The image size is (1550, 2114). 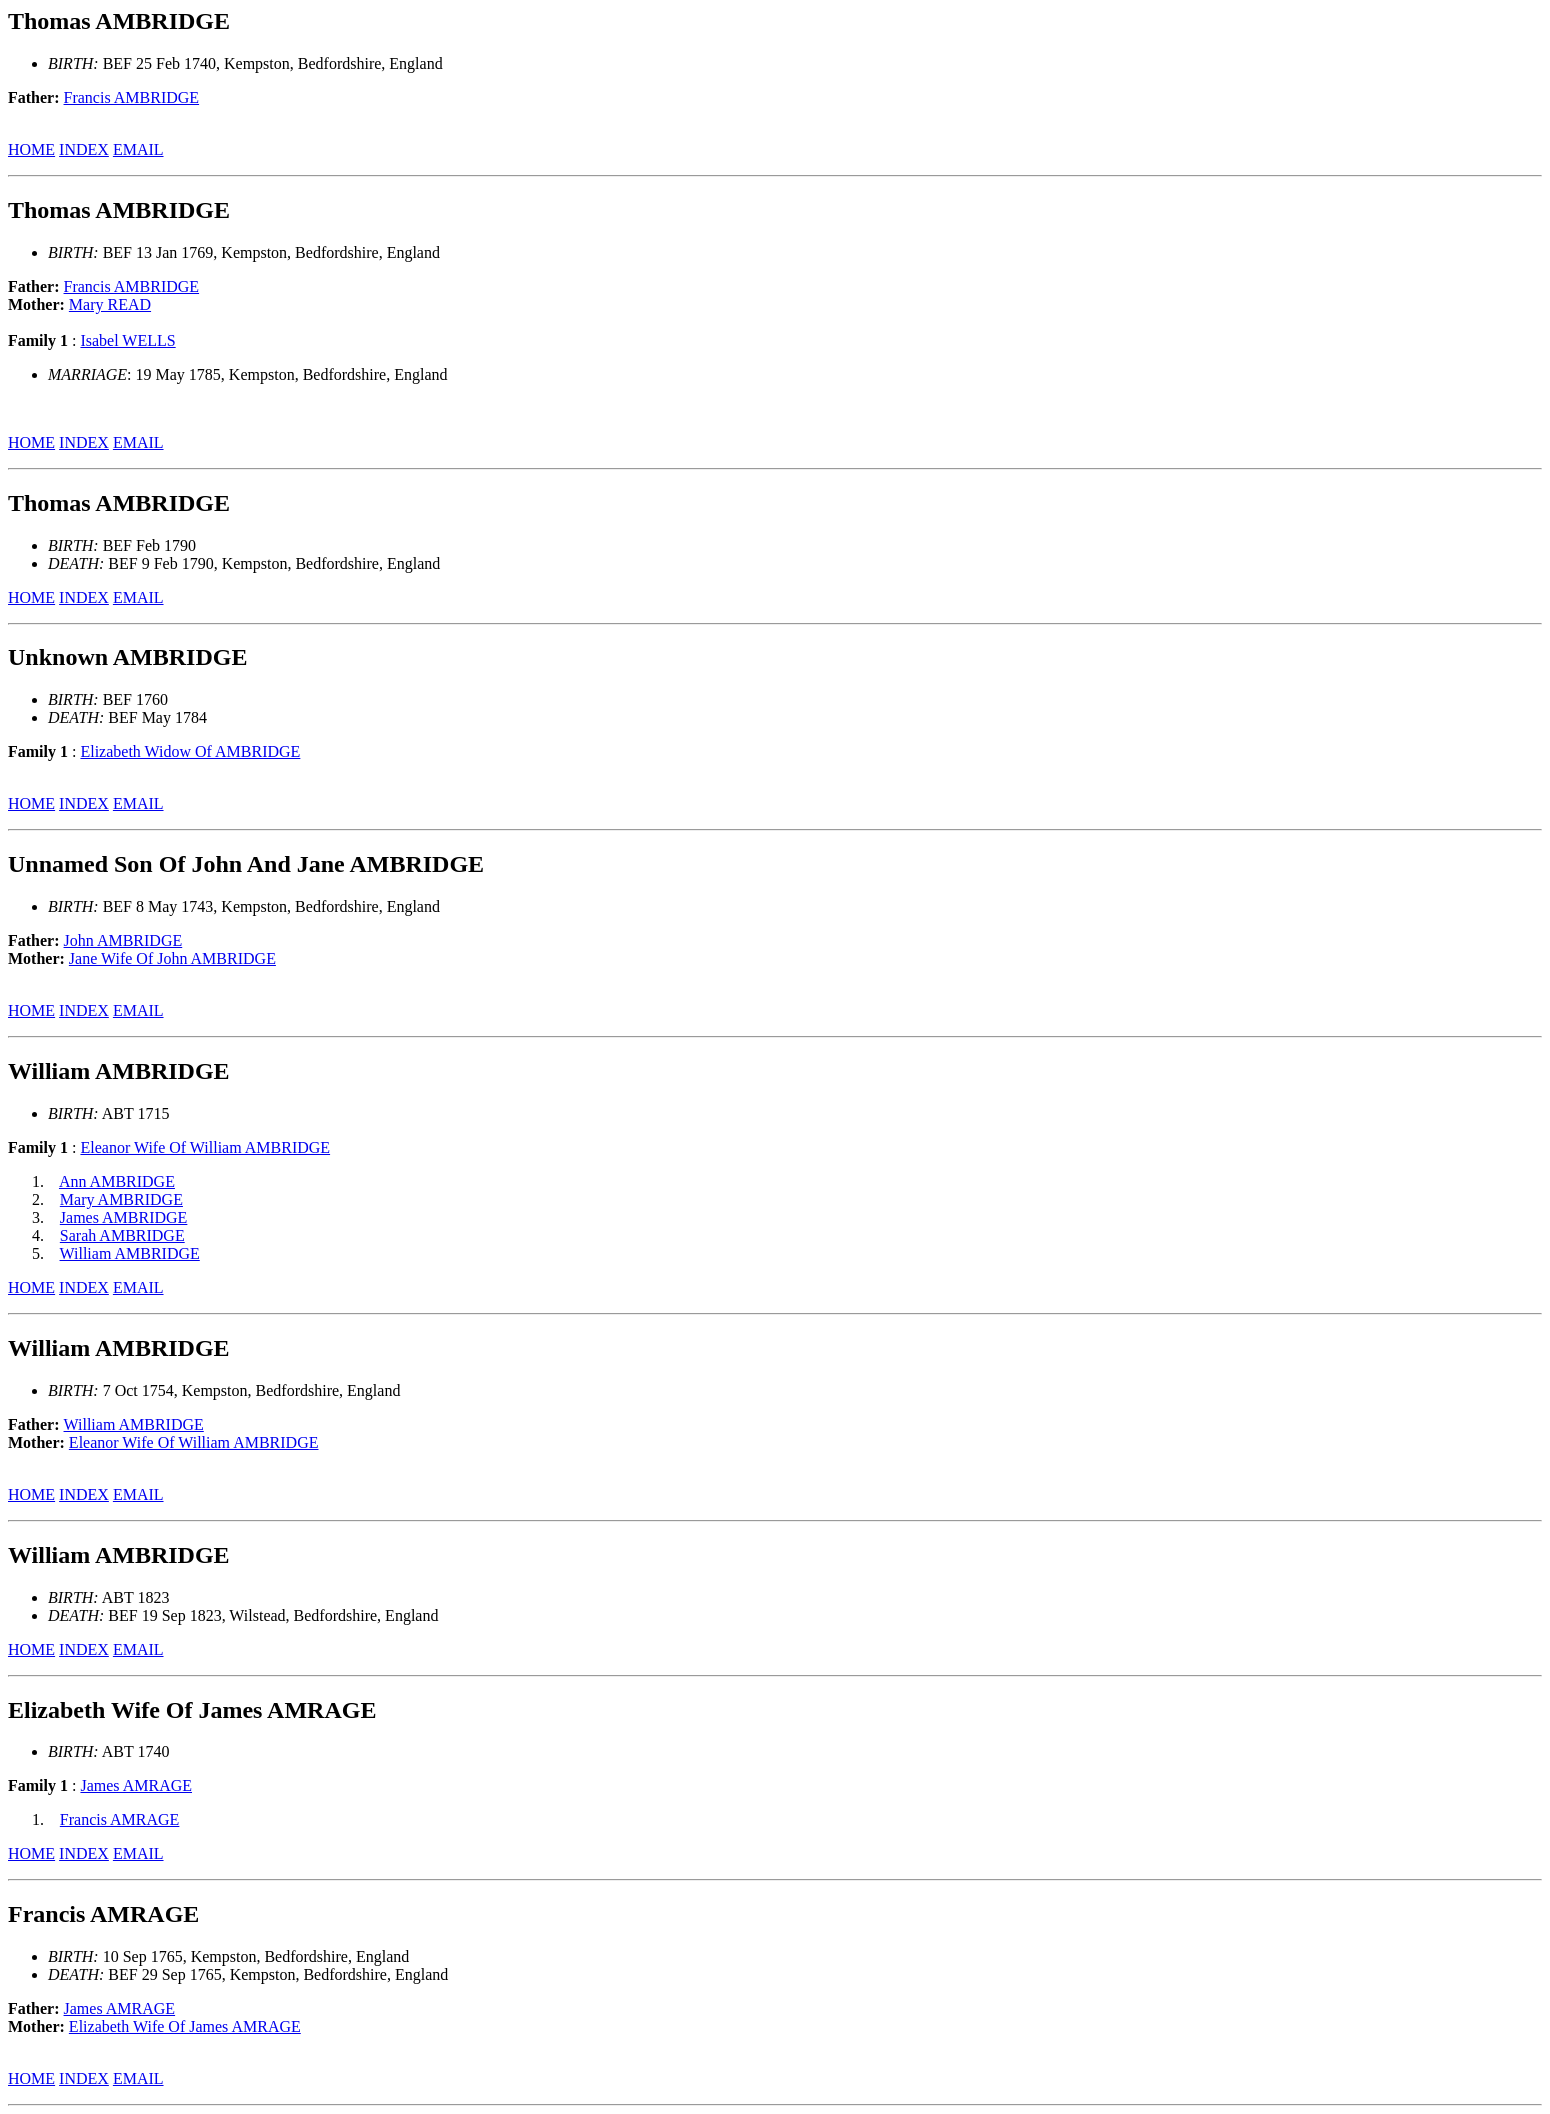 What do you see at coordinates (124, 1217) in the screenshot?
I see `James AMBRIDGE` at bounding box center [124, 1217].